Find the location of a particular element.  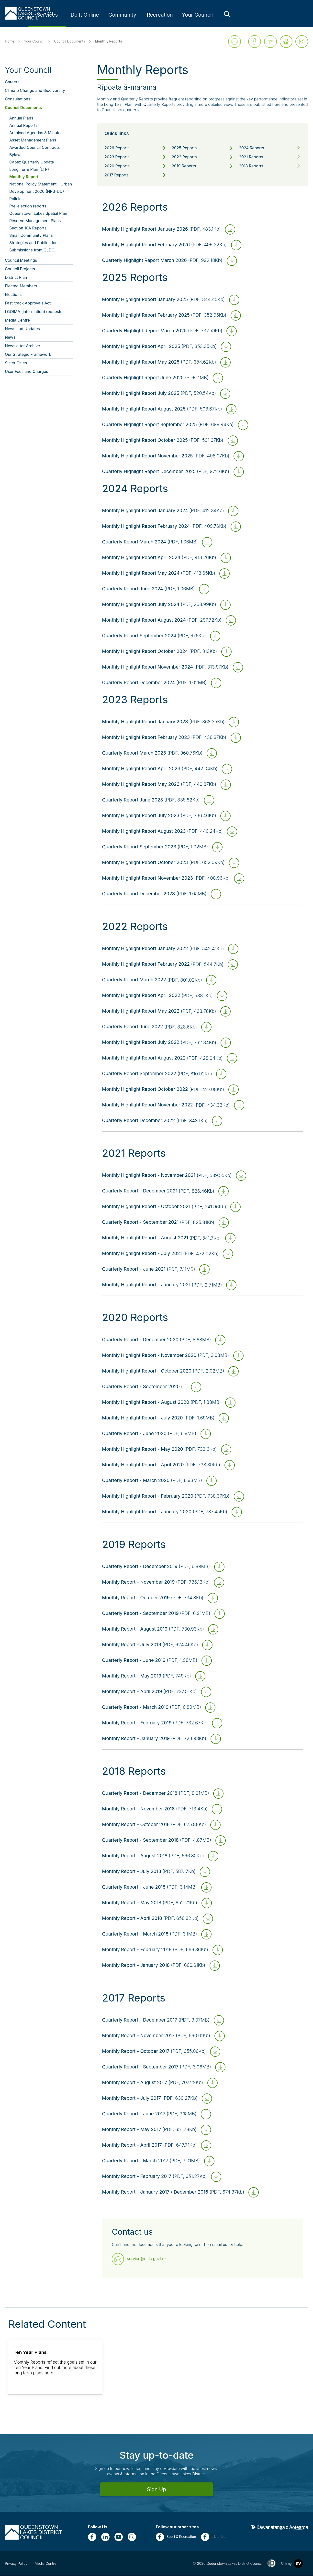

User Fees and Charges is located at coordinates (26, 371).